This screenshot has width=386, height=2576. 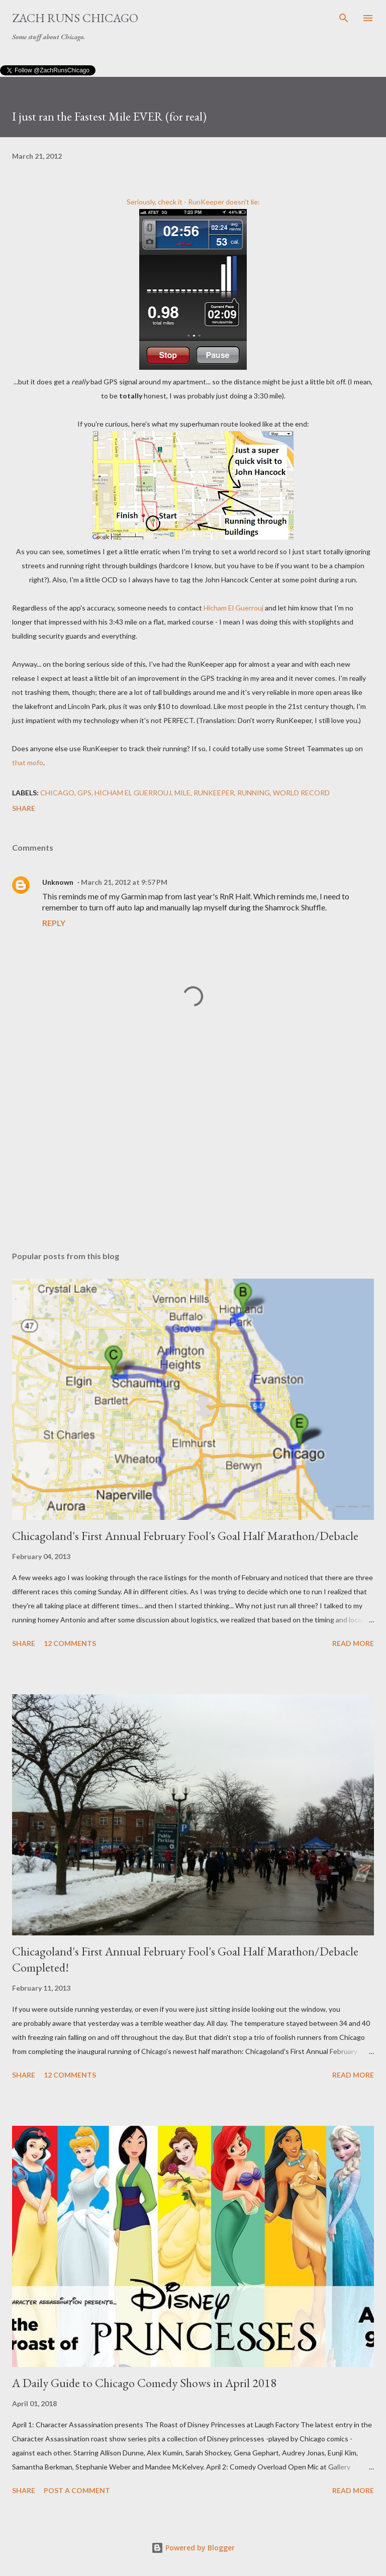 I want to click on Chicagoland's First Annual February Fool's Goal Half Marathon/Debacle, so click(x=185, y=1535).